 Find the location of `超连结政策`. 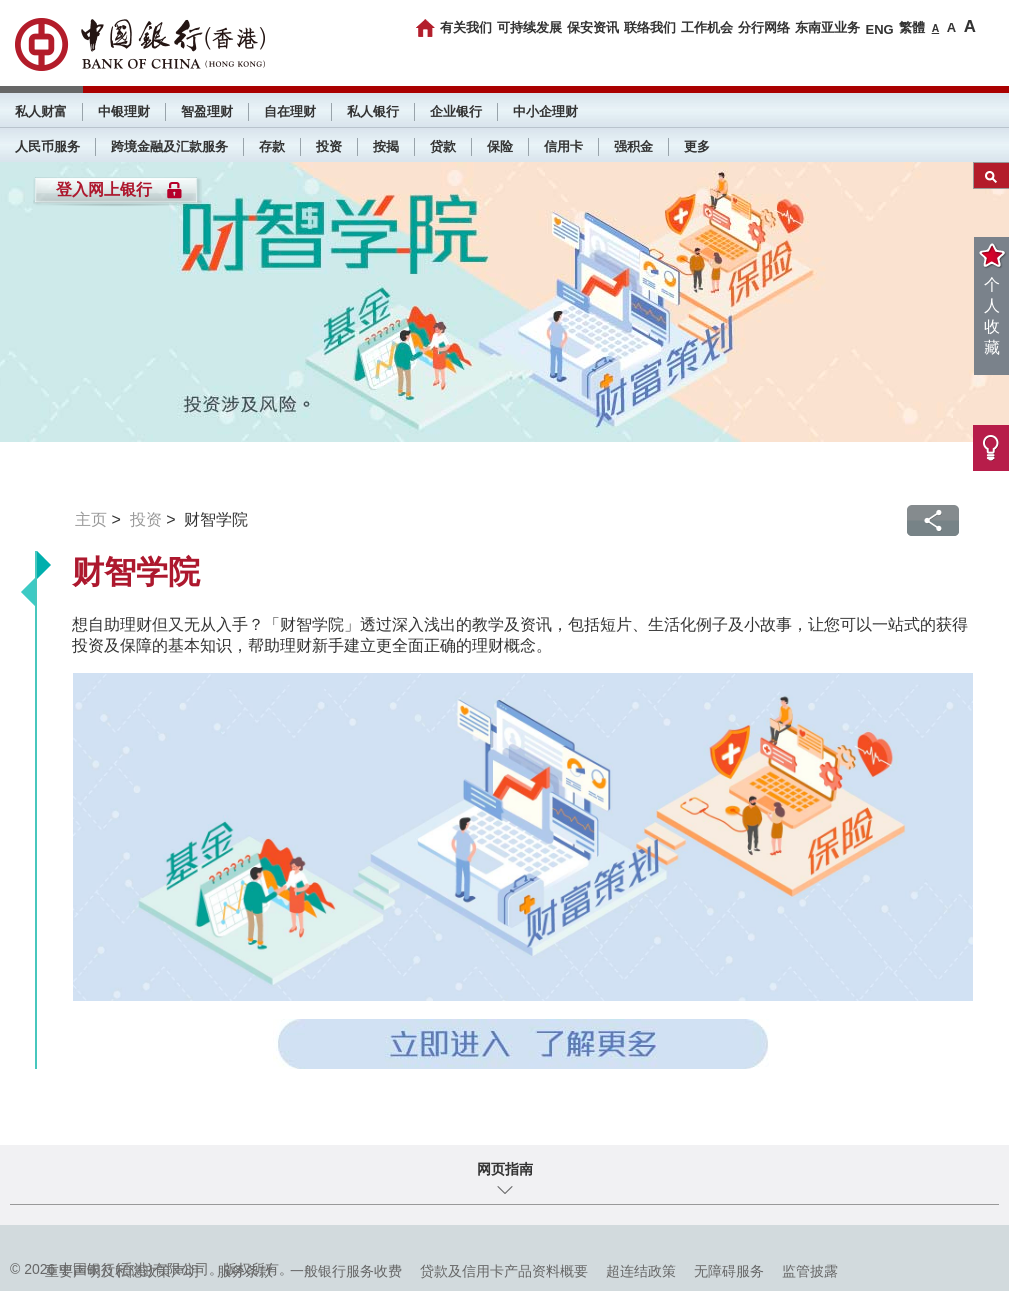

超连结政策 is located at coordinates (641, 1271).